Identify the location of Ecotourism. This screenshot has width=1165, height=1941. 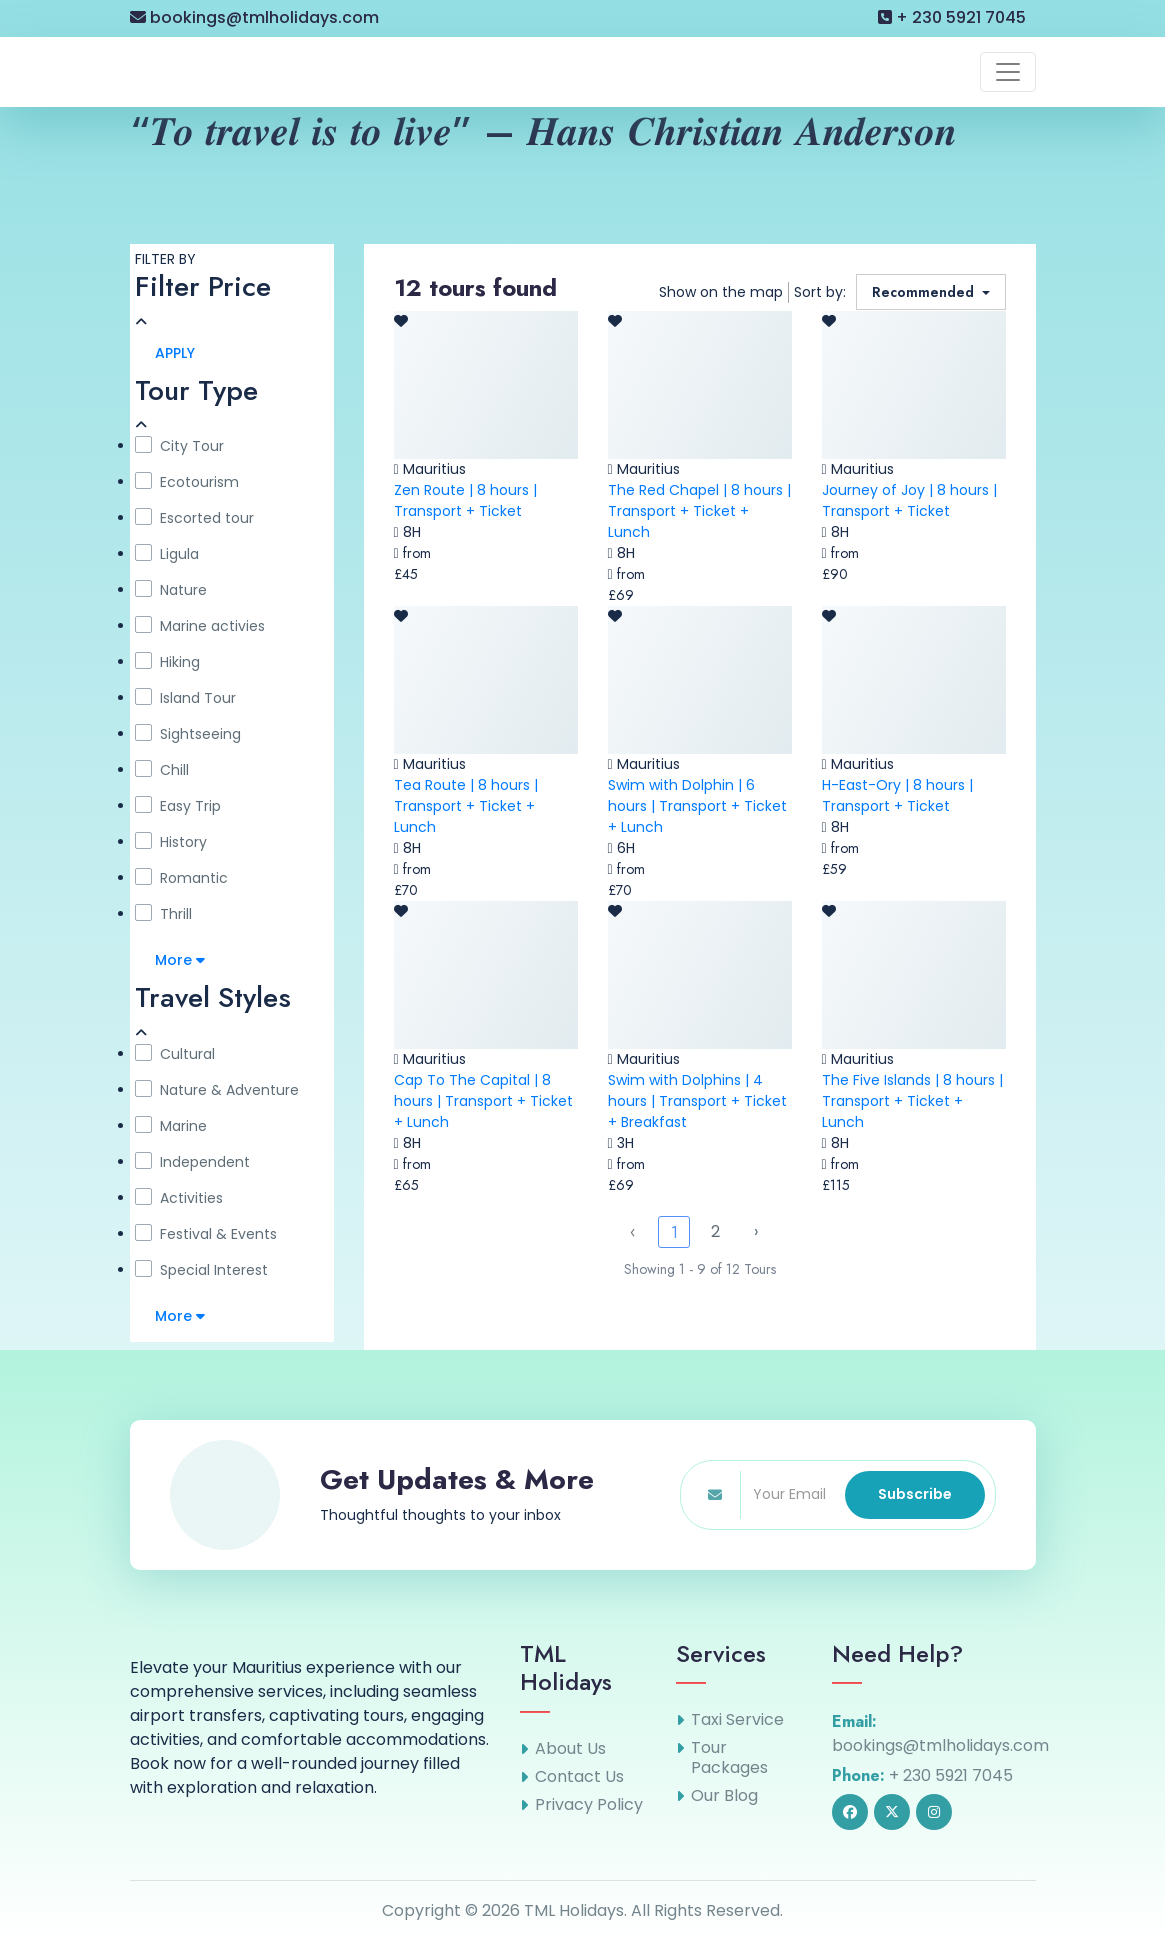
(187, 482).